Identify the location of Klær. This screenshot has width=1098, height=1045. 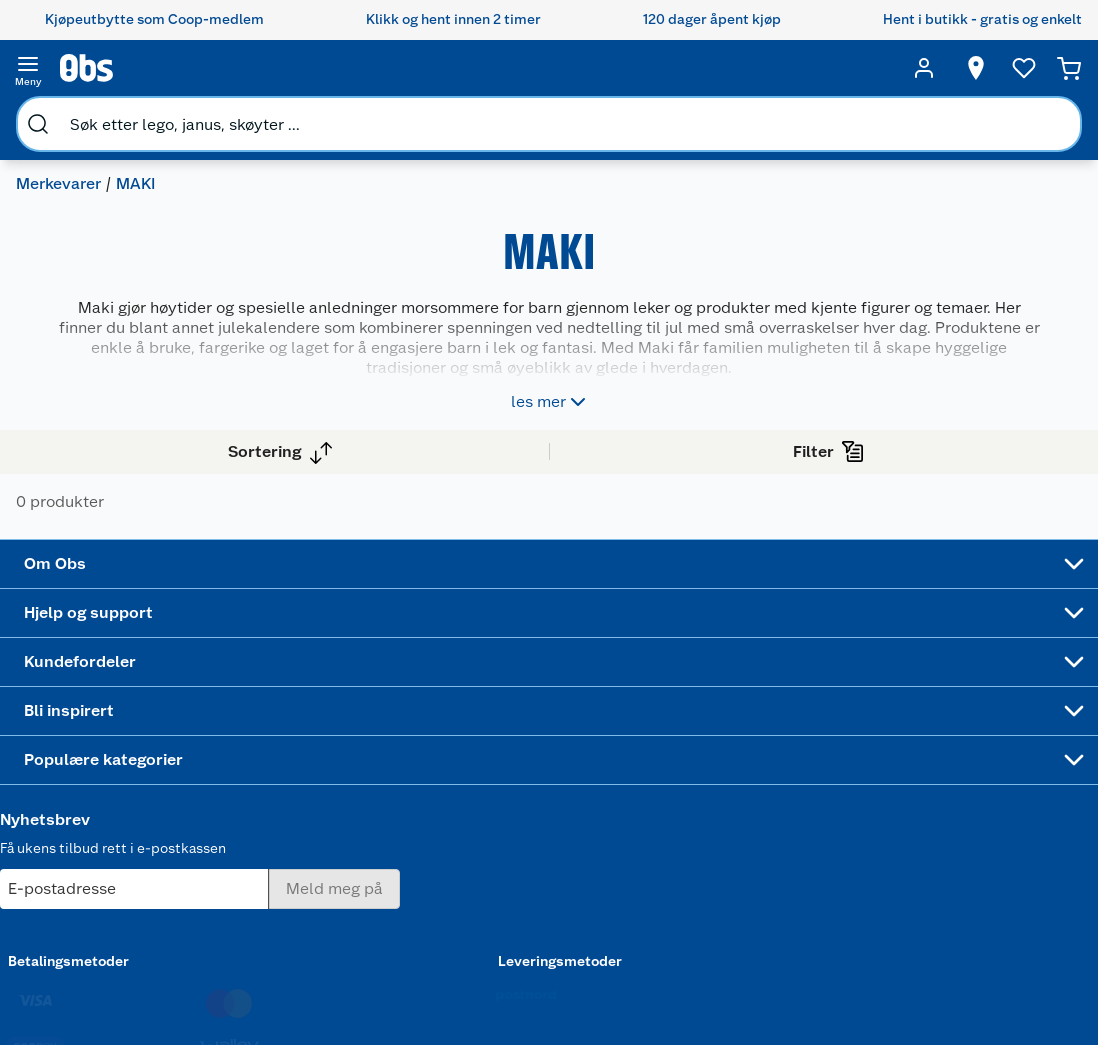
(684, 878).